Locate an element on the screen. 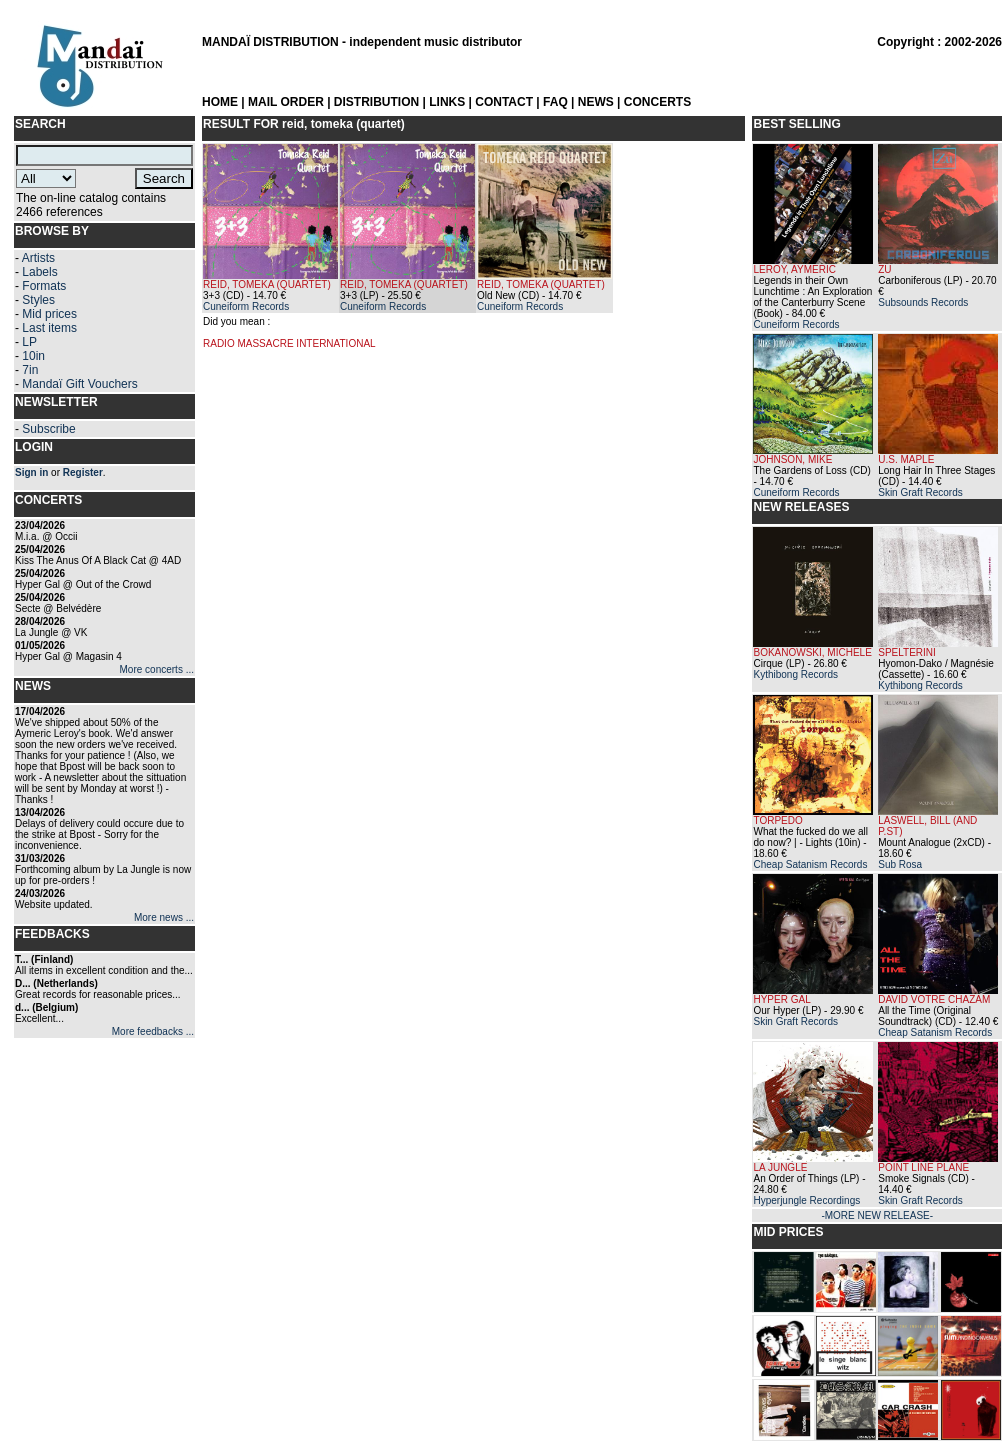 This screenshot has width=1008, height=1455. Sub Rosa is located at coordinates (900, 864).